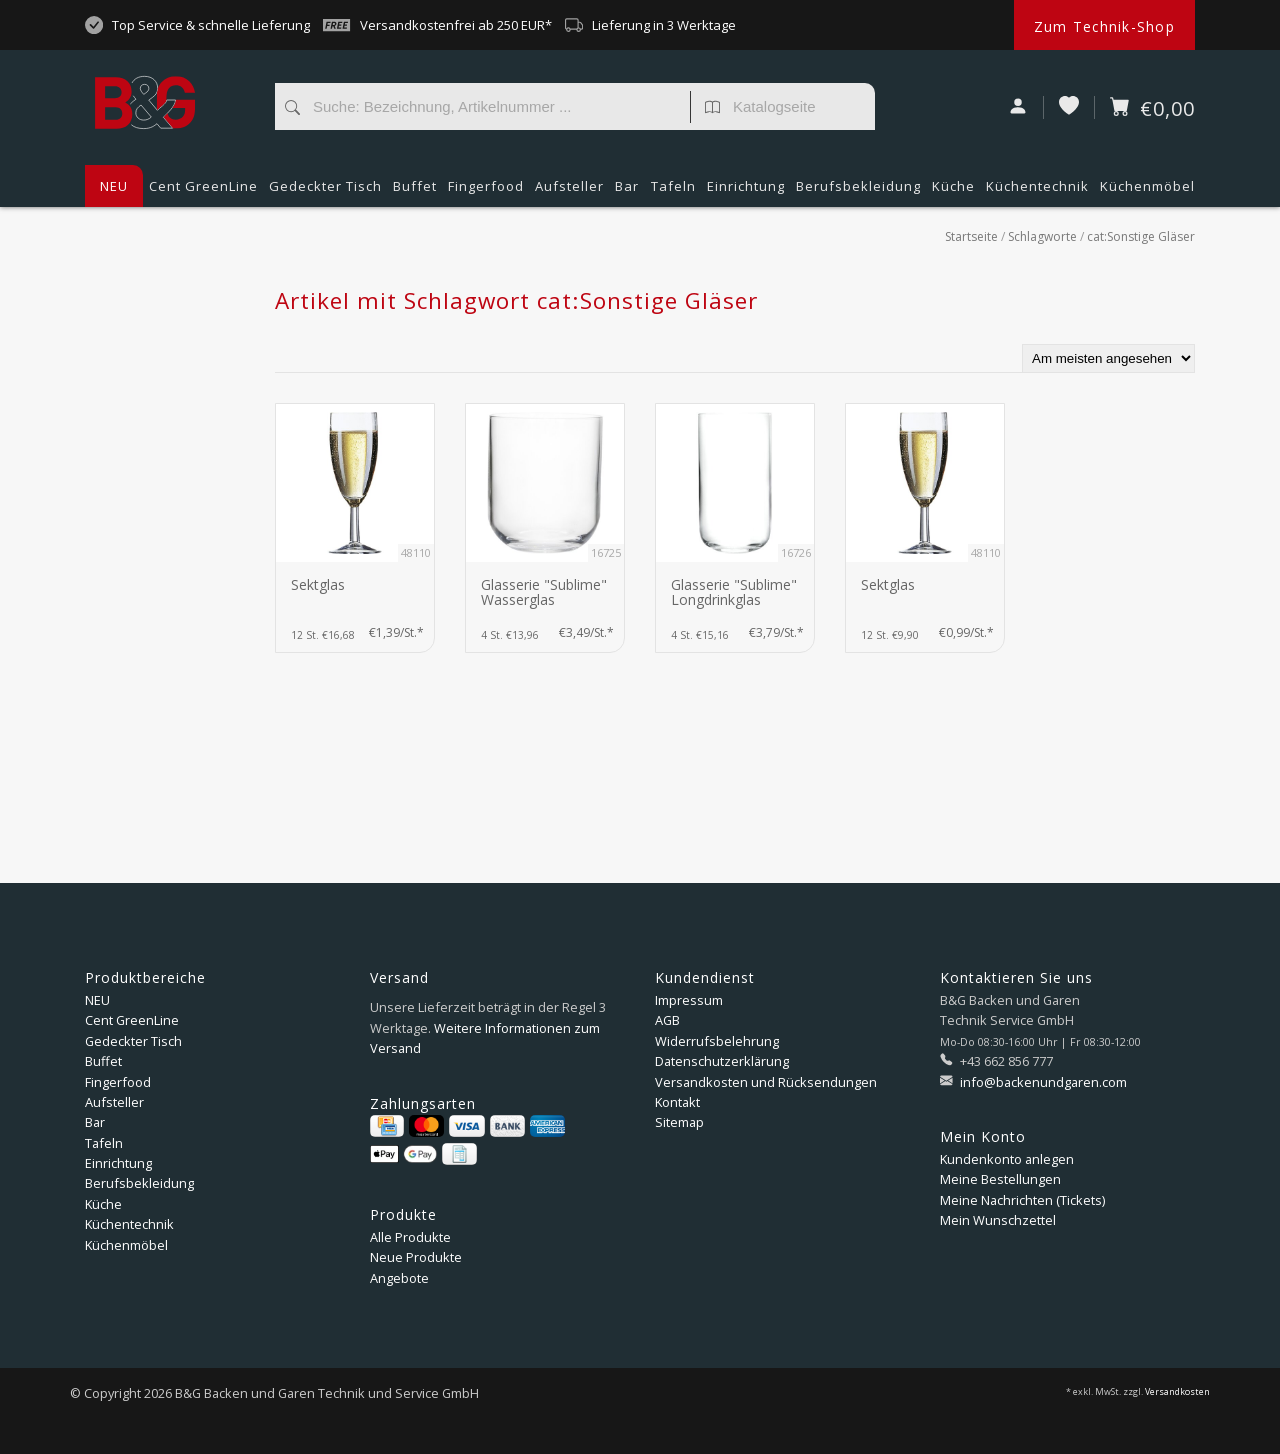 The image size is (1280, 1454). What do you see at coordinates (1147, 192) in the screenshot?
I see `Küchenmöbel` at bounding box center [1147, 192].